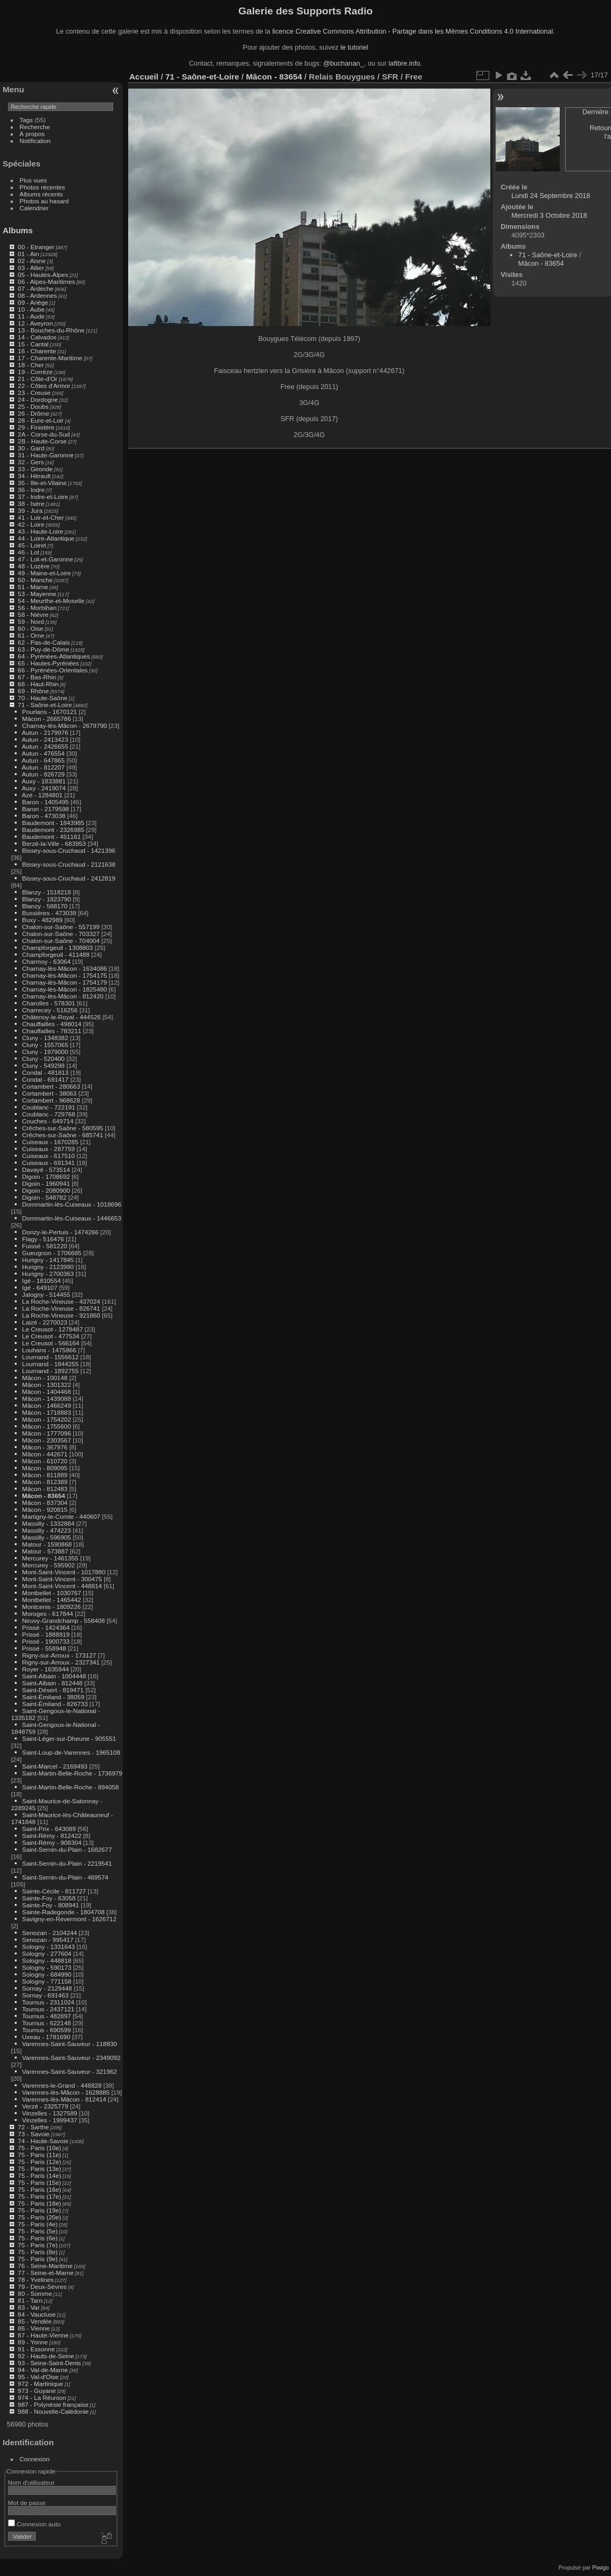 This screenshot has width=611, height=2576. Describe the element at coordinates (46, 2015) in the screenshot. I see `Tournus - 482897` at that location.